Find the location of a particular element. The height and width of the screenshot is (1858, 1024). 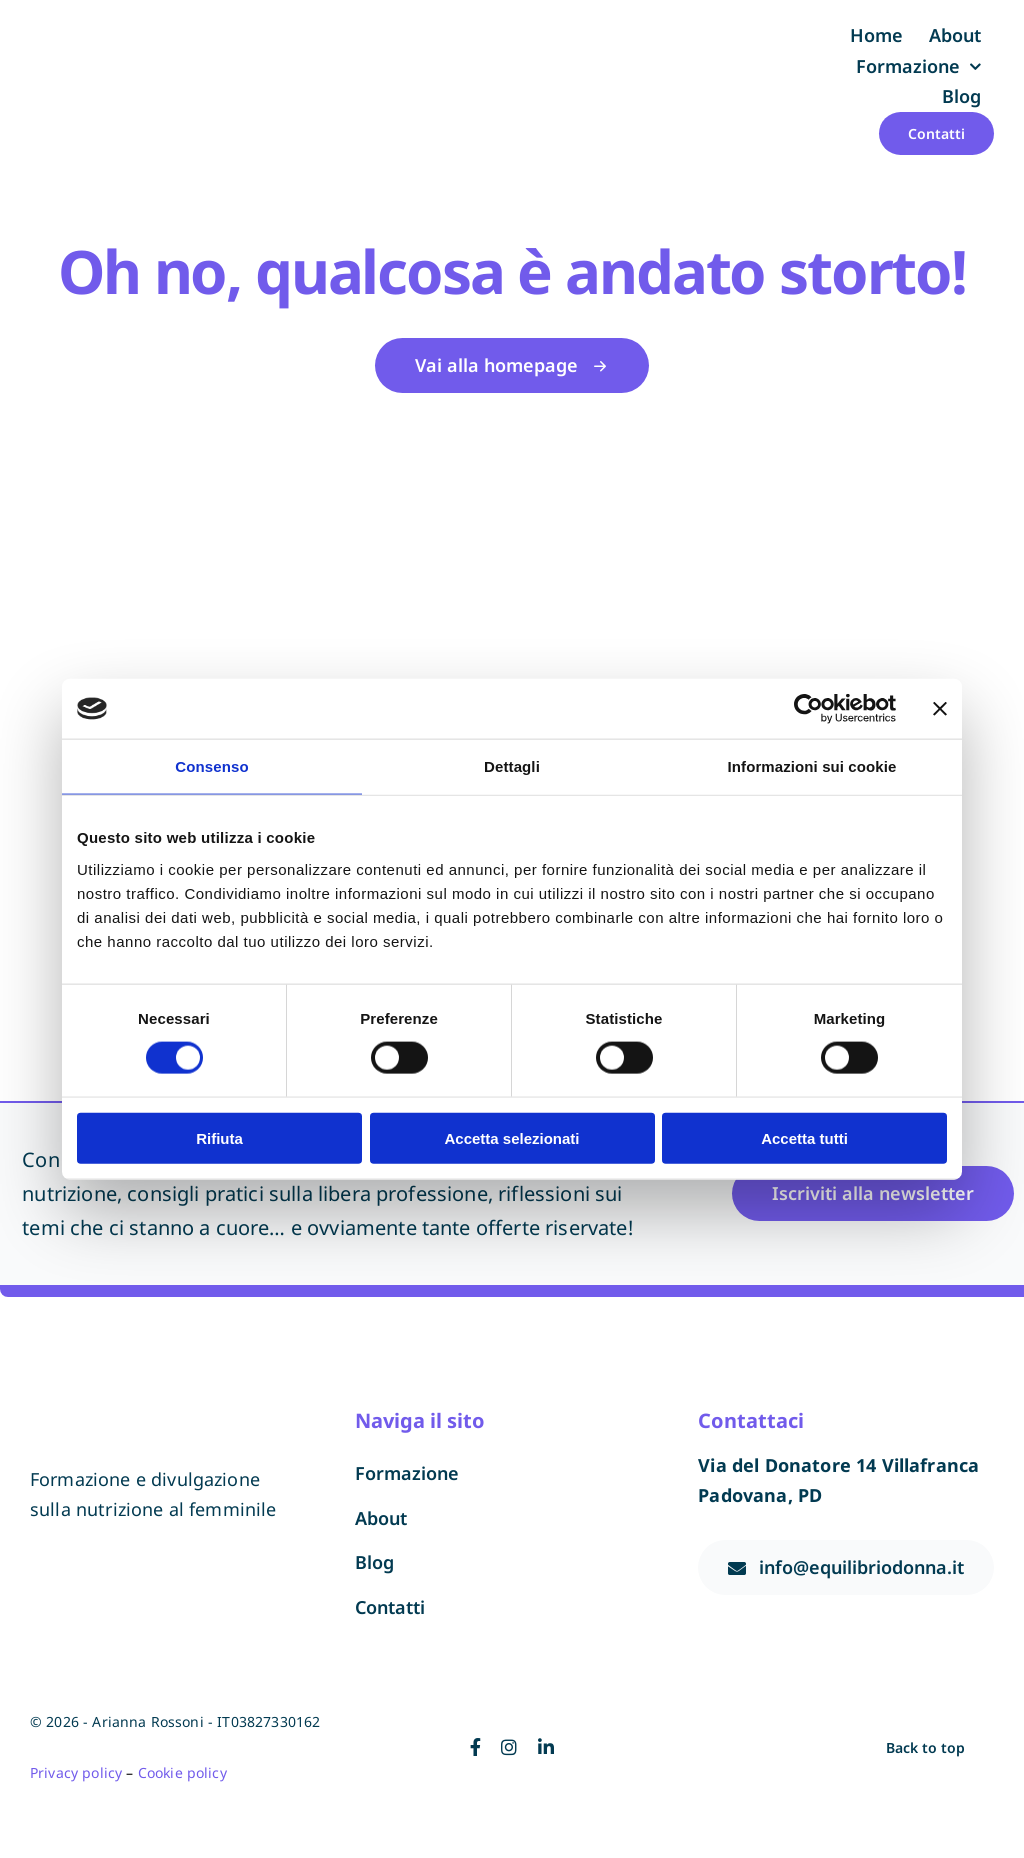

Consenso [tab] is located at coordinates (211, 766).